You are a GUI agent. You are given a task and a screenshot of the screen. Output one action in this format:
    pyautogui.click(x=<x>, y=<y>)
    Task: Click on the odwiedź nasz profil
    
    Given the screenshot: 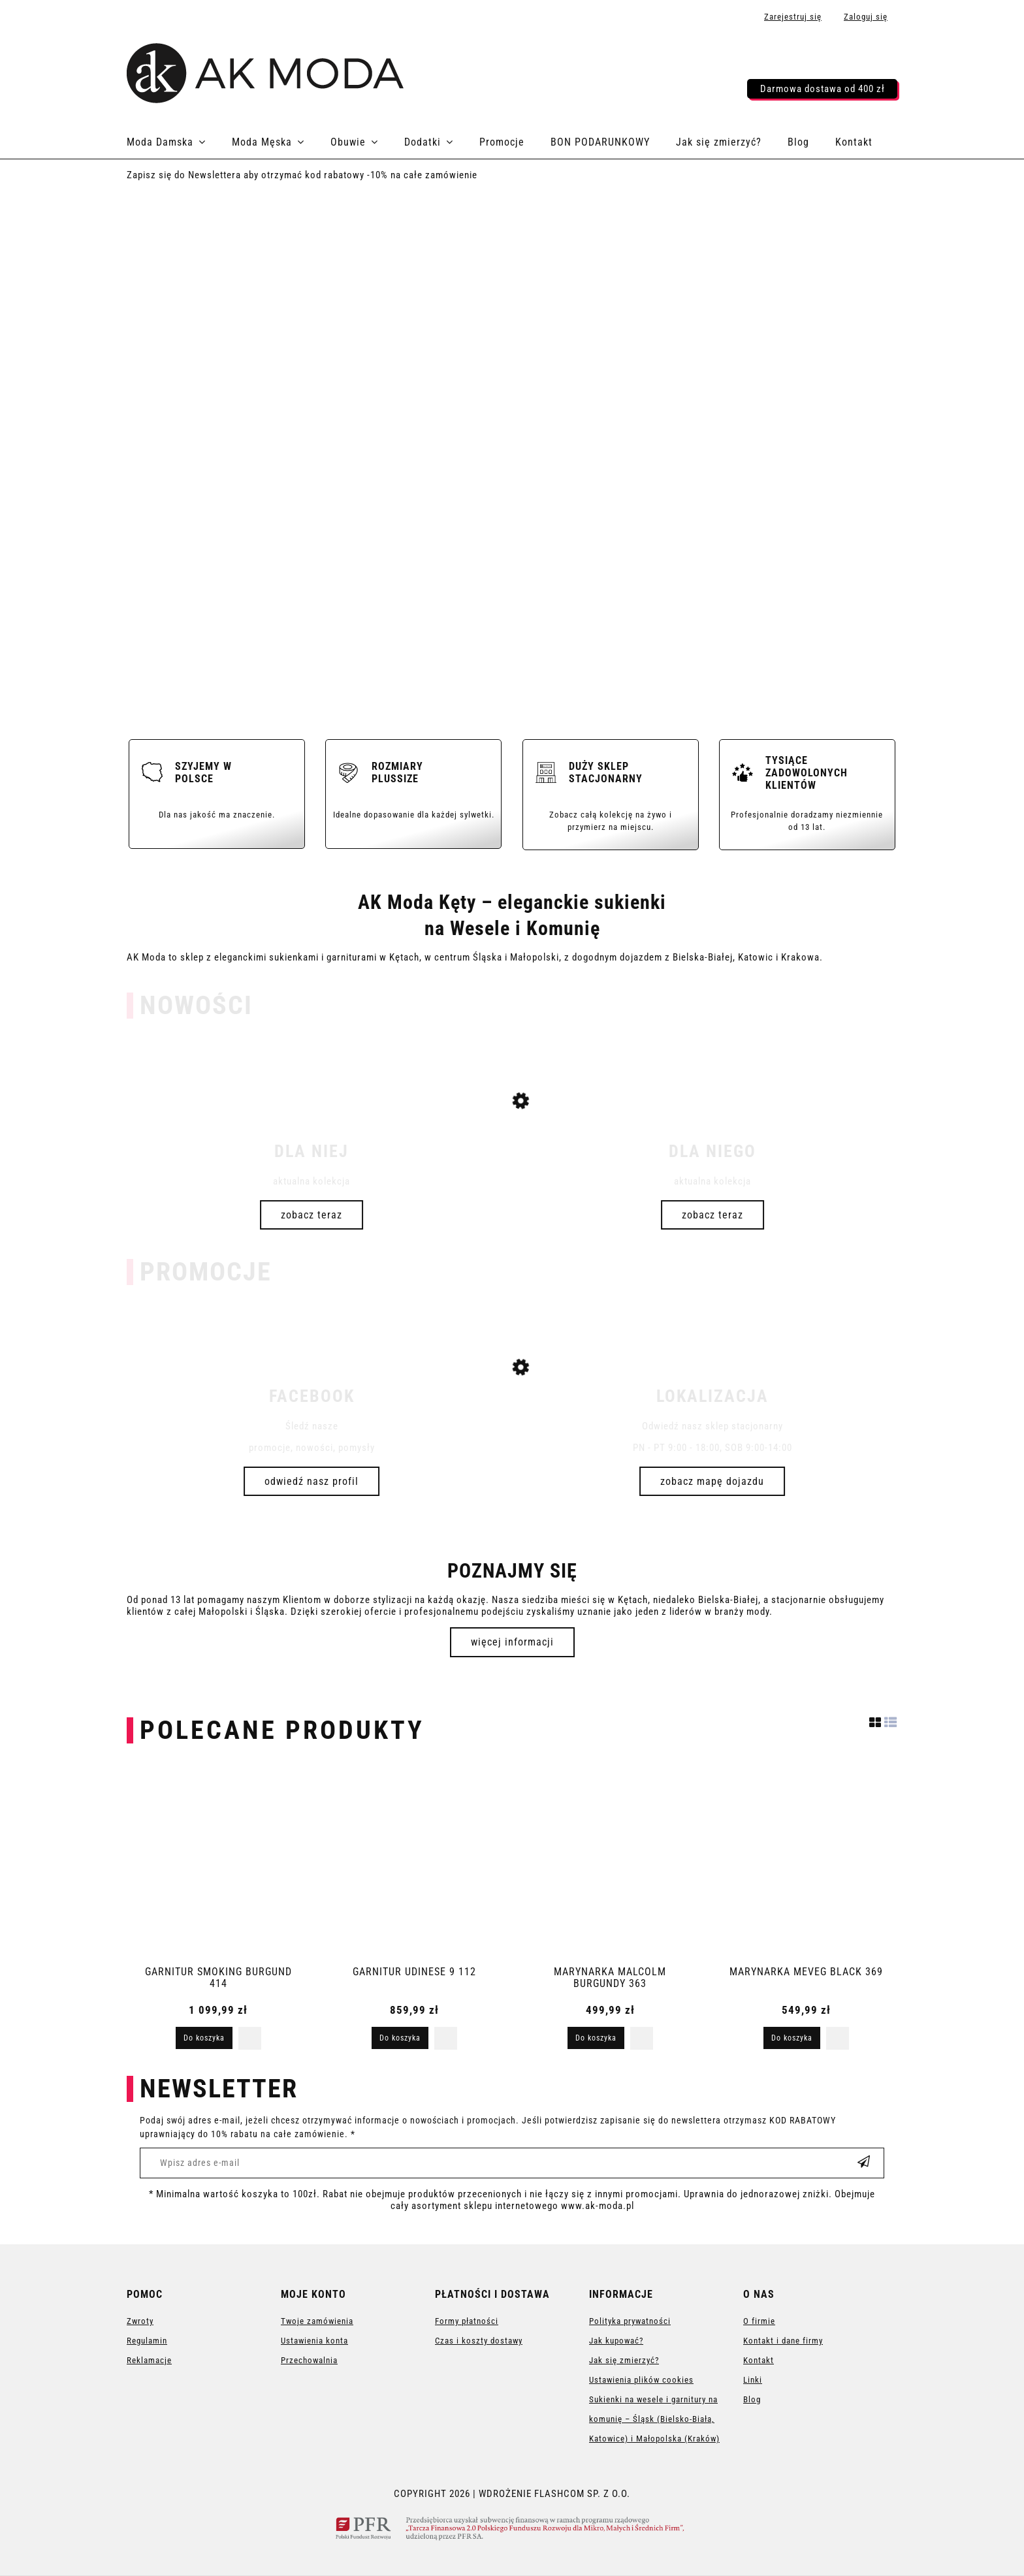 What is the action you would take?
    pyautogui.click(x=311, y=1481)
    